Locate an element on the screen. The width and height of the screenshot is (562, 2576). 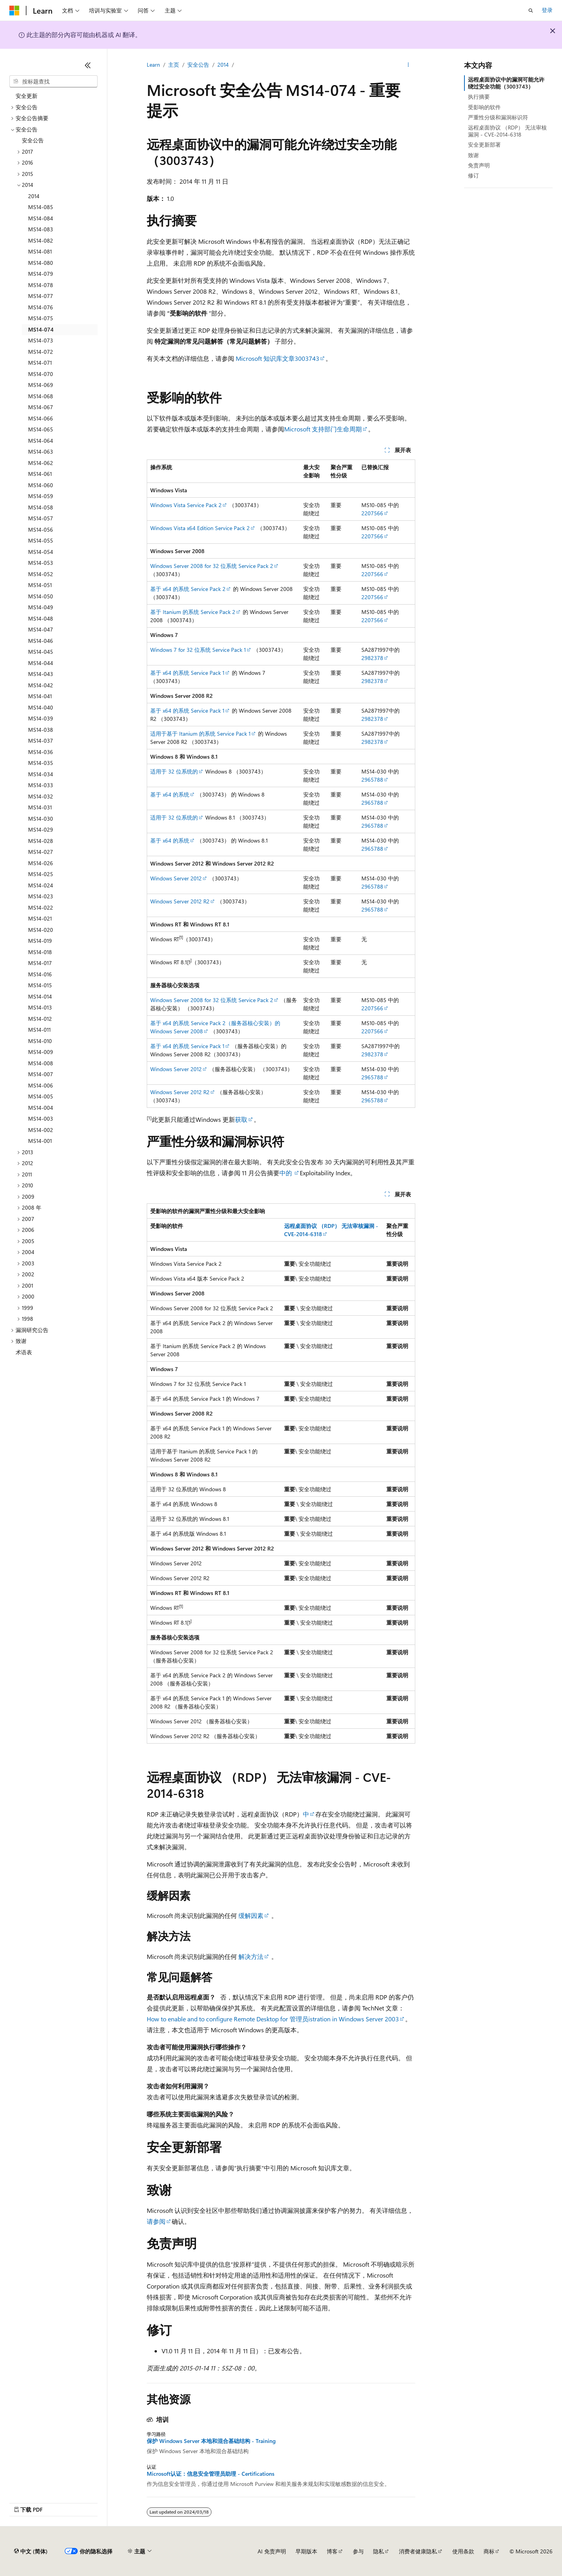
Windows Server 2012 R2 is located at coordinates (180, 901).